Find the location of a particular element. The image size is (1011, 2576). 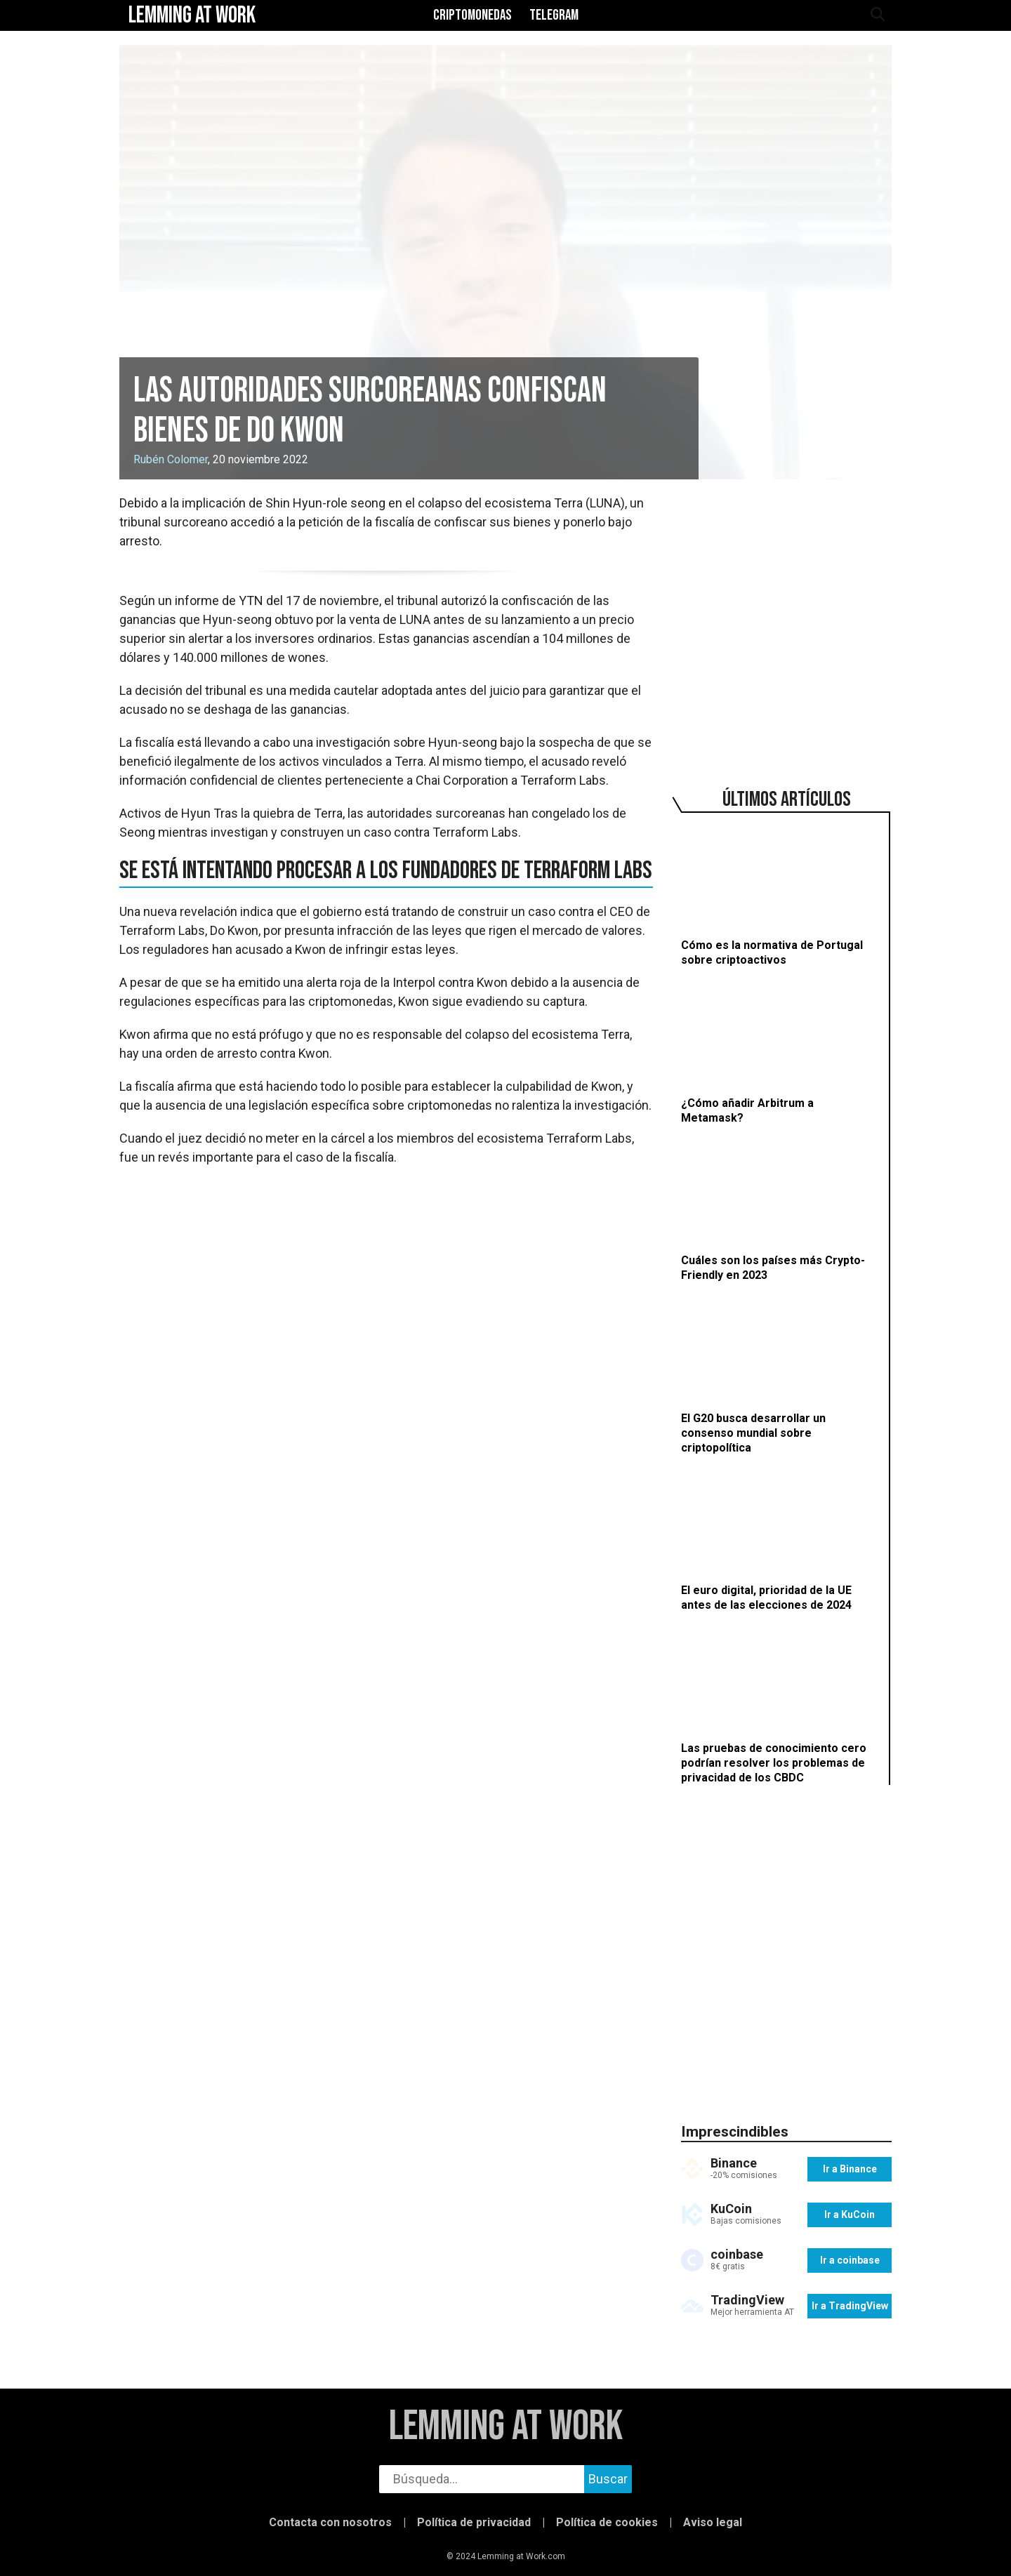

[region] is located at coordinates (786, 619).